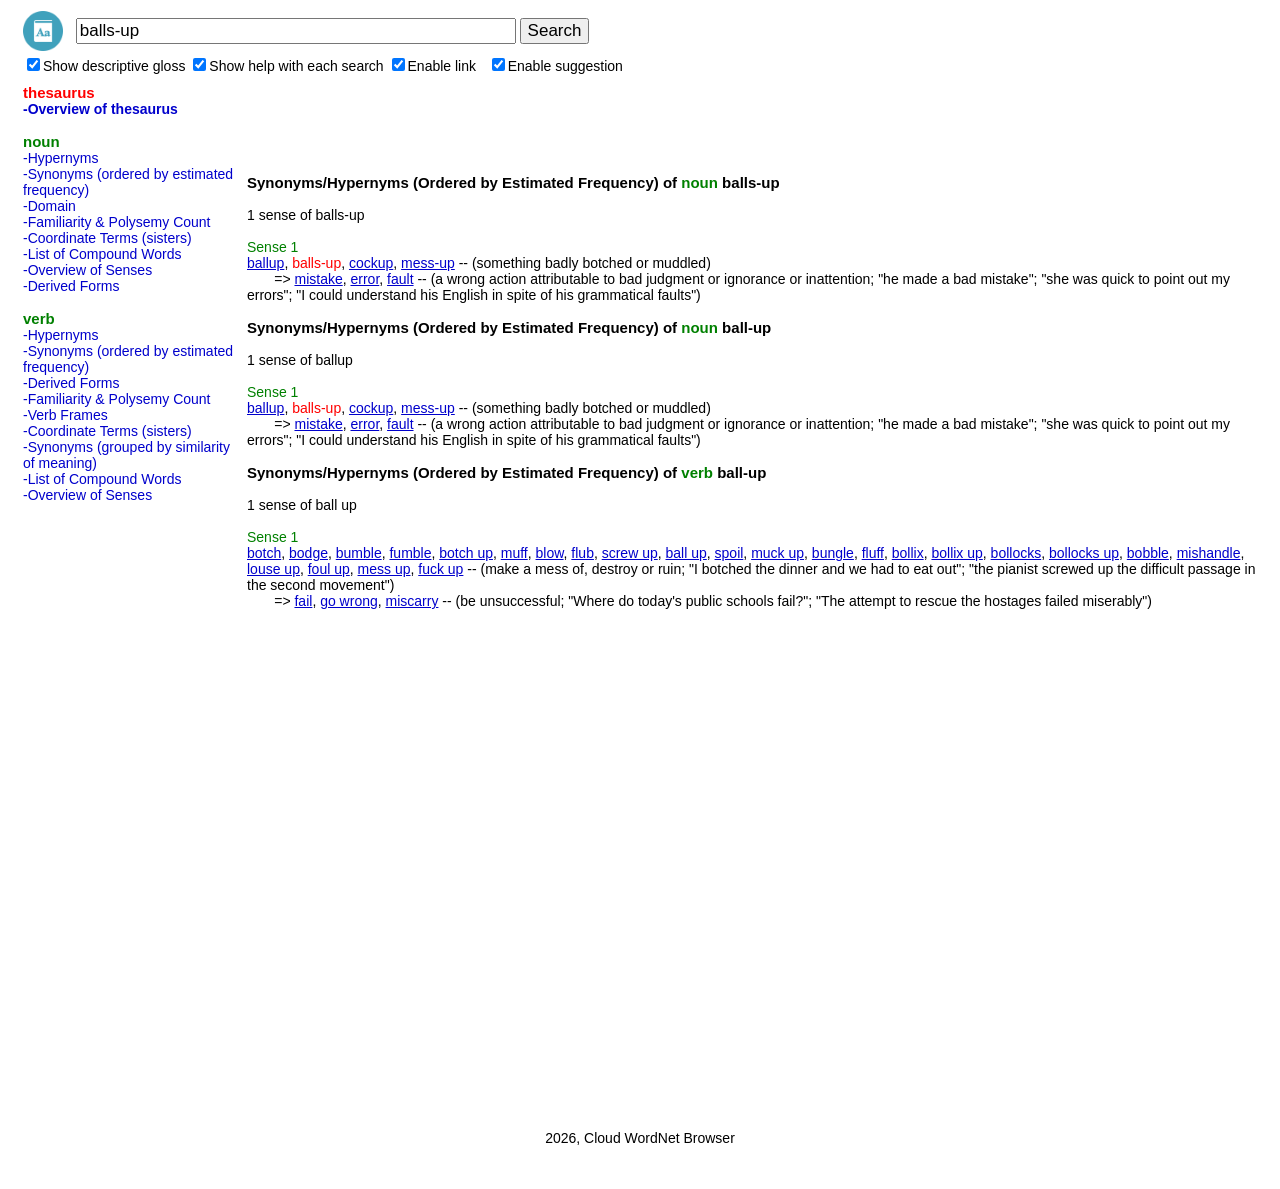 The image size is (1280, 1189). I want to click on bungle, so click(833, 553).